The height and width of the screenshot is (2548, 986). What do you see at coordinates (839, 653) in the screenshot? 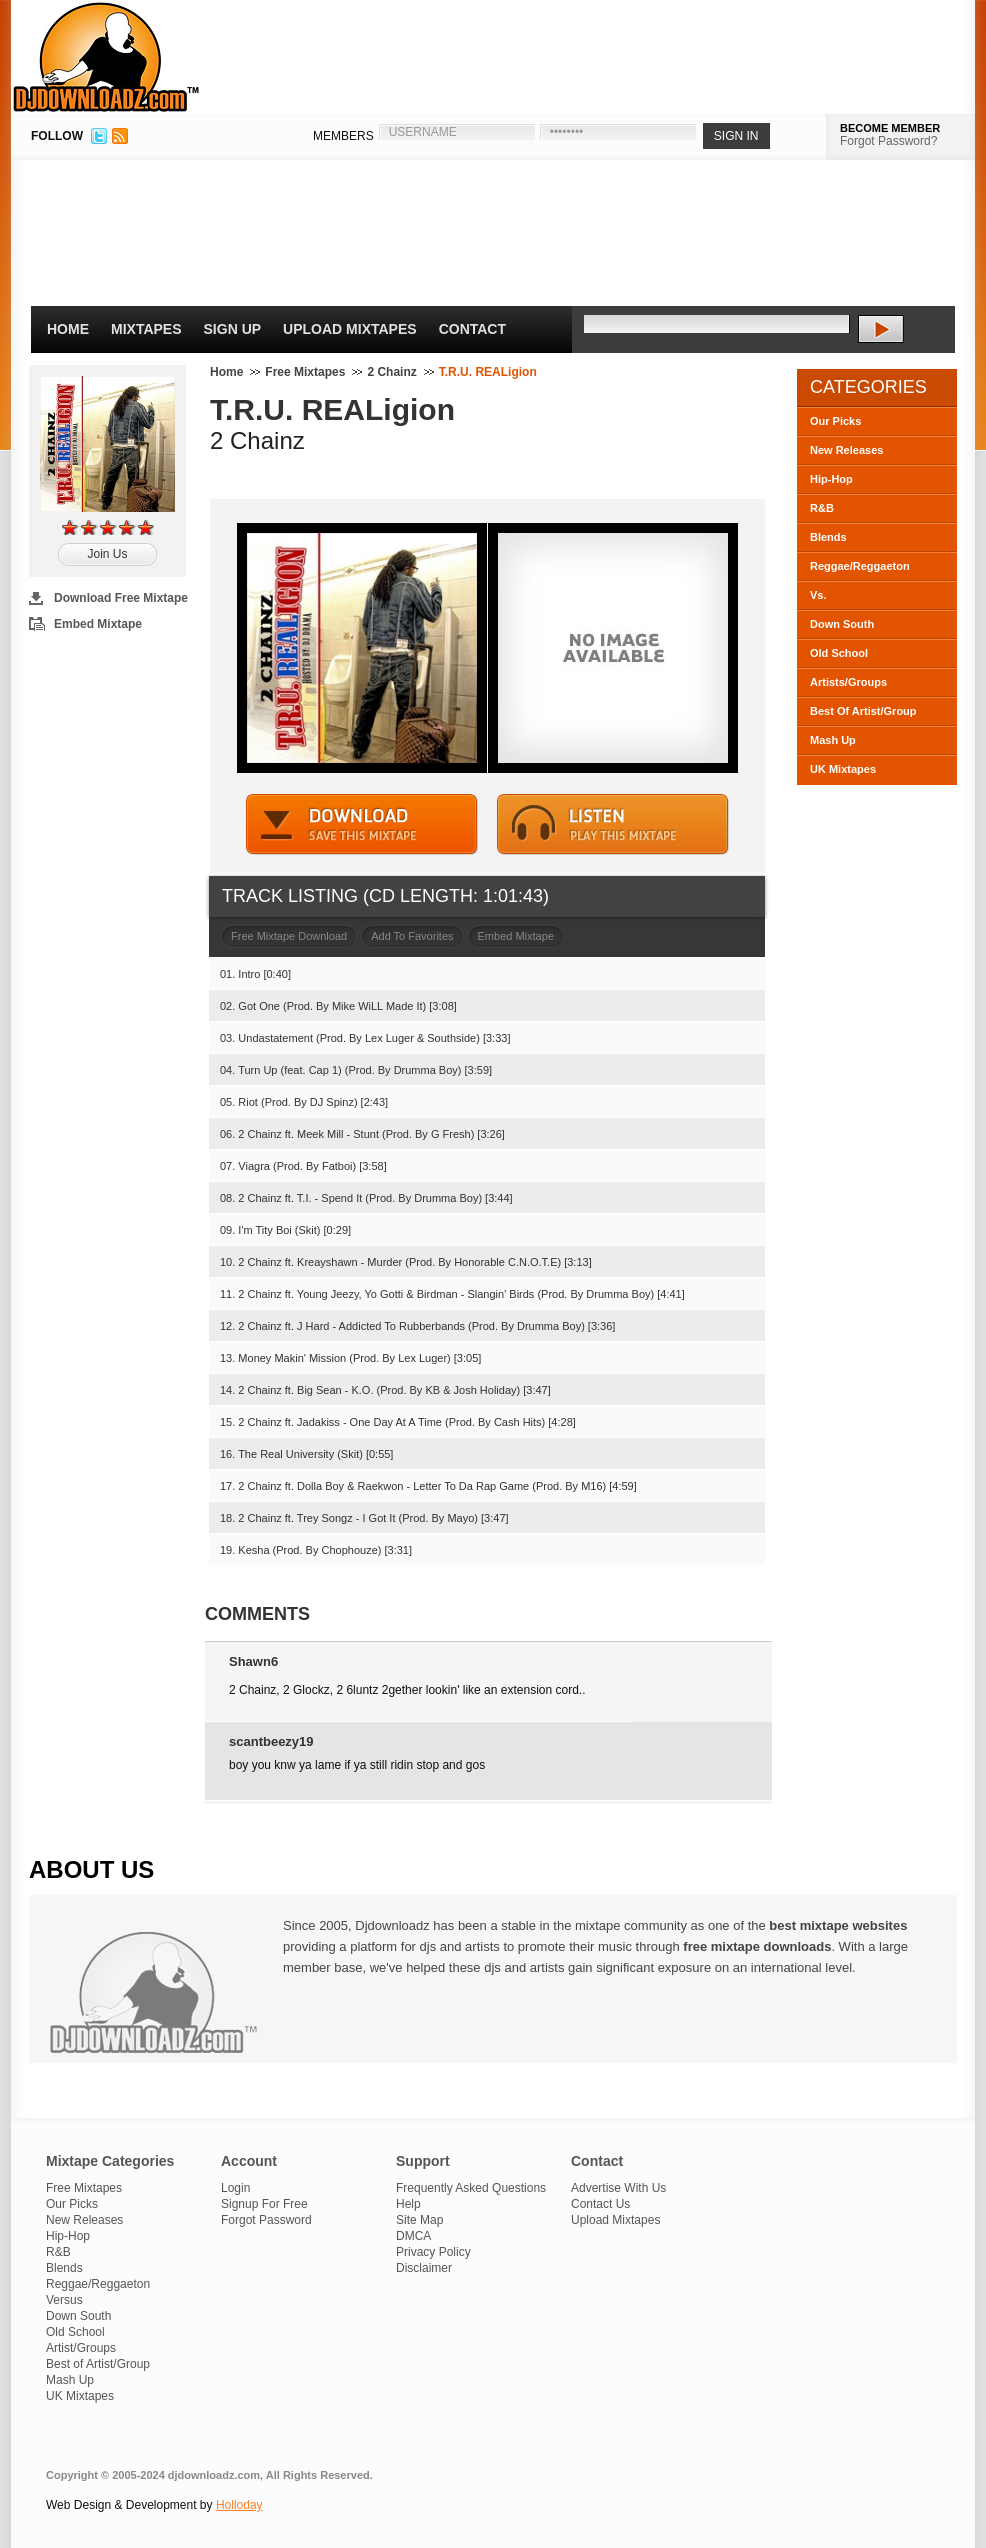
I see `Old School` at bounding box center [839, 653].